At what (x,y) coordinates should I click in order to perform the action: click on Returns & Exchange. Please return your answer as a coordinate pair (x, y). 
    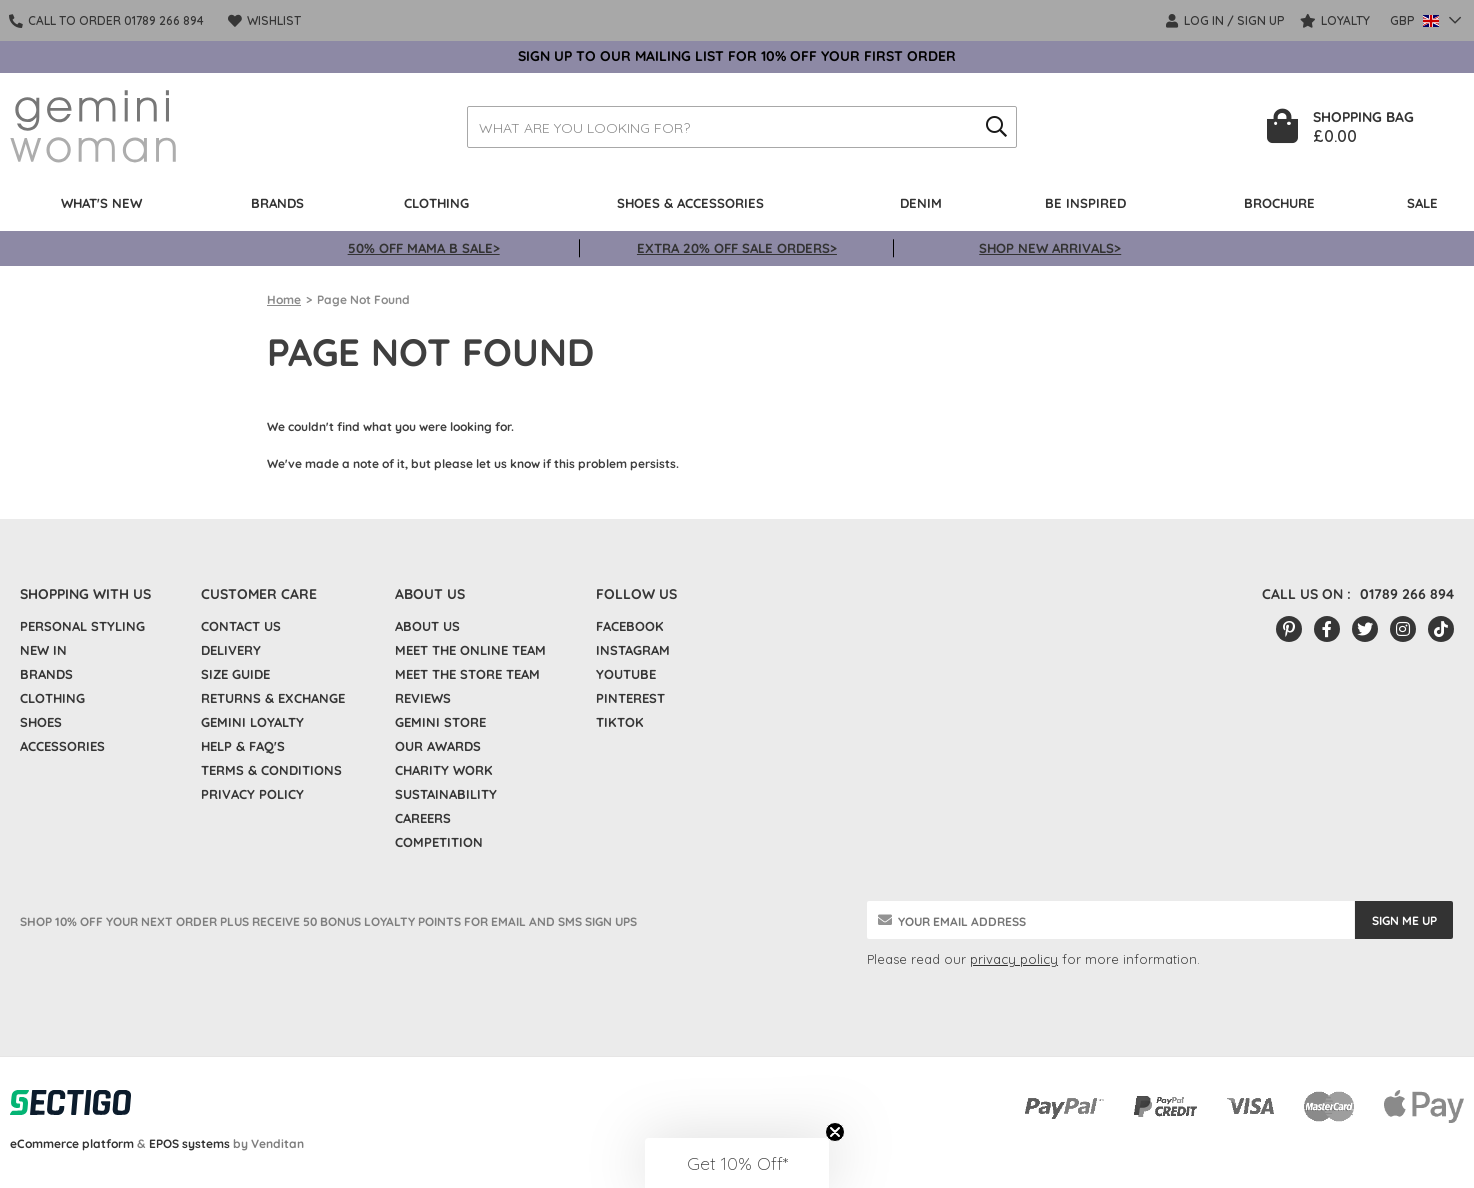
    Looking at the image, I should click on (273, 698).